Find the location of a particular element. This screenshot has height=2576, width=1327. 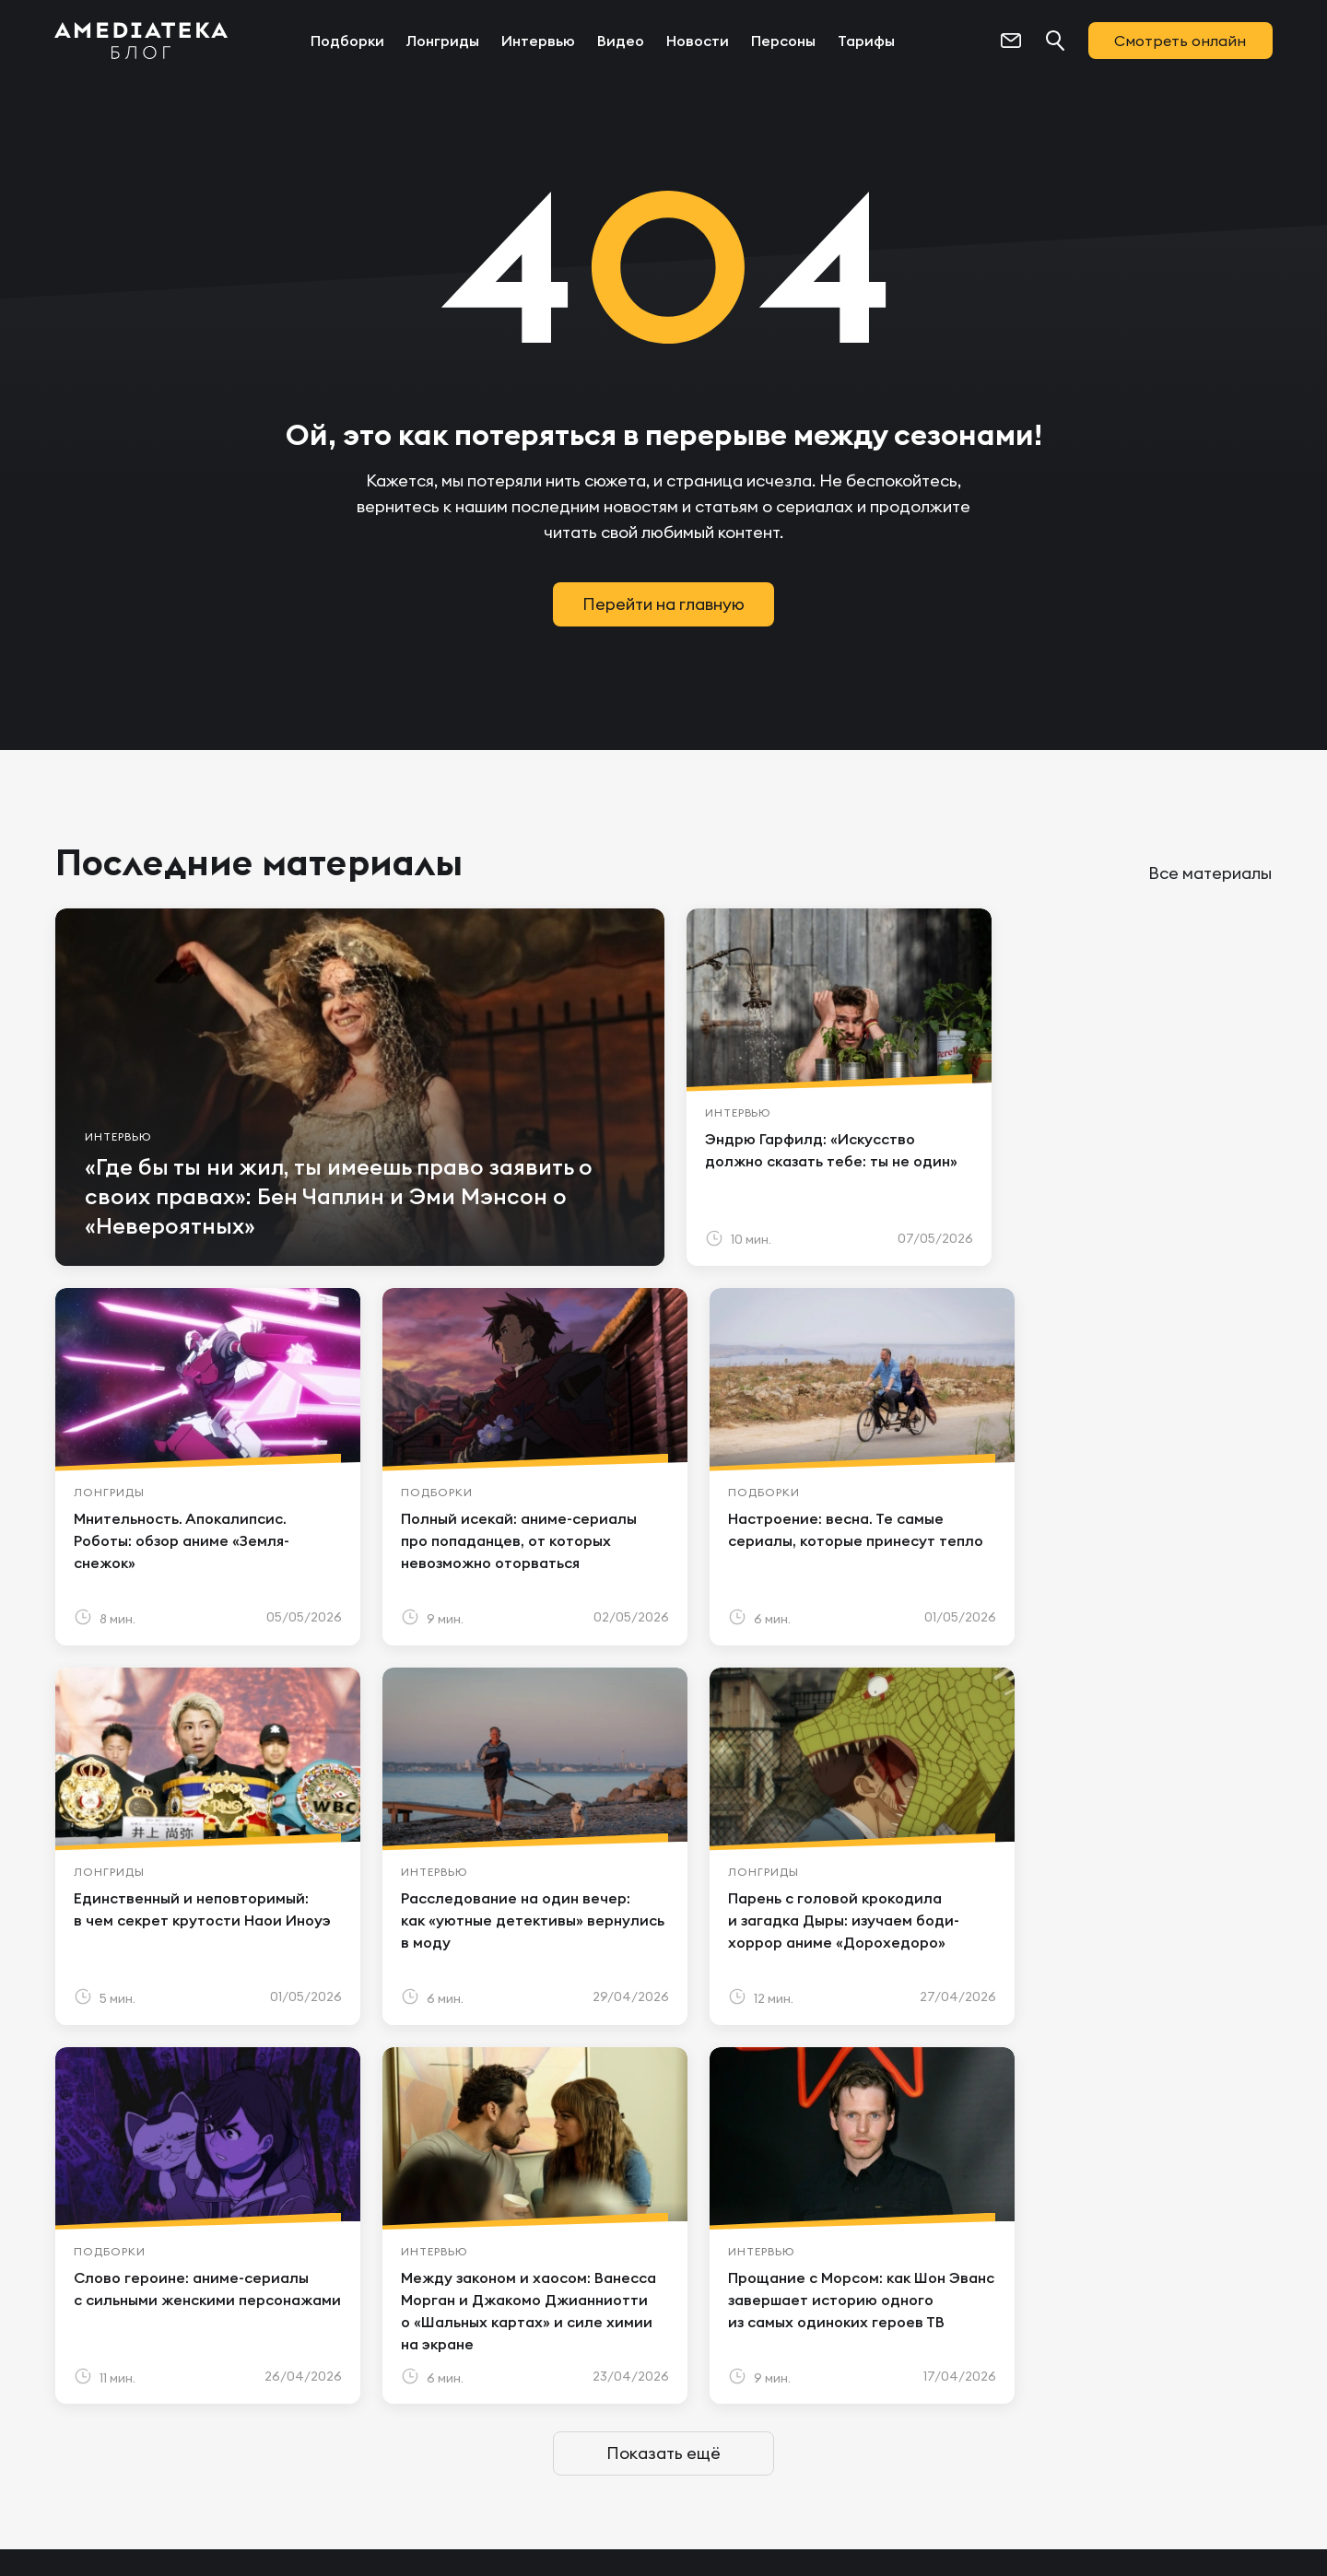

[https://t.me/amediatekatv] is located at coordinates (1017, 2373).